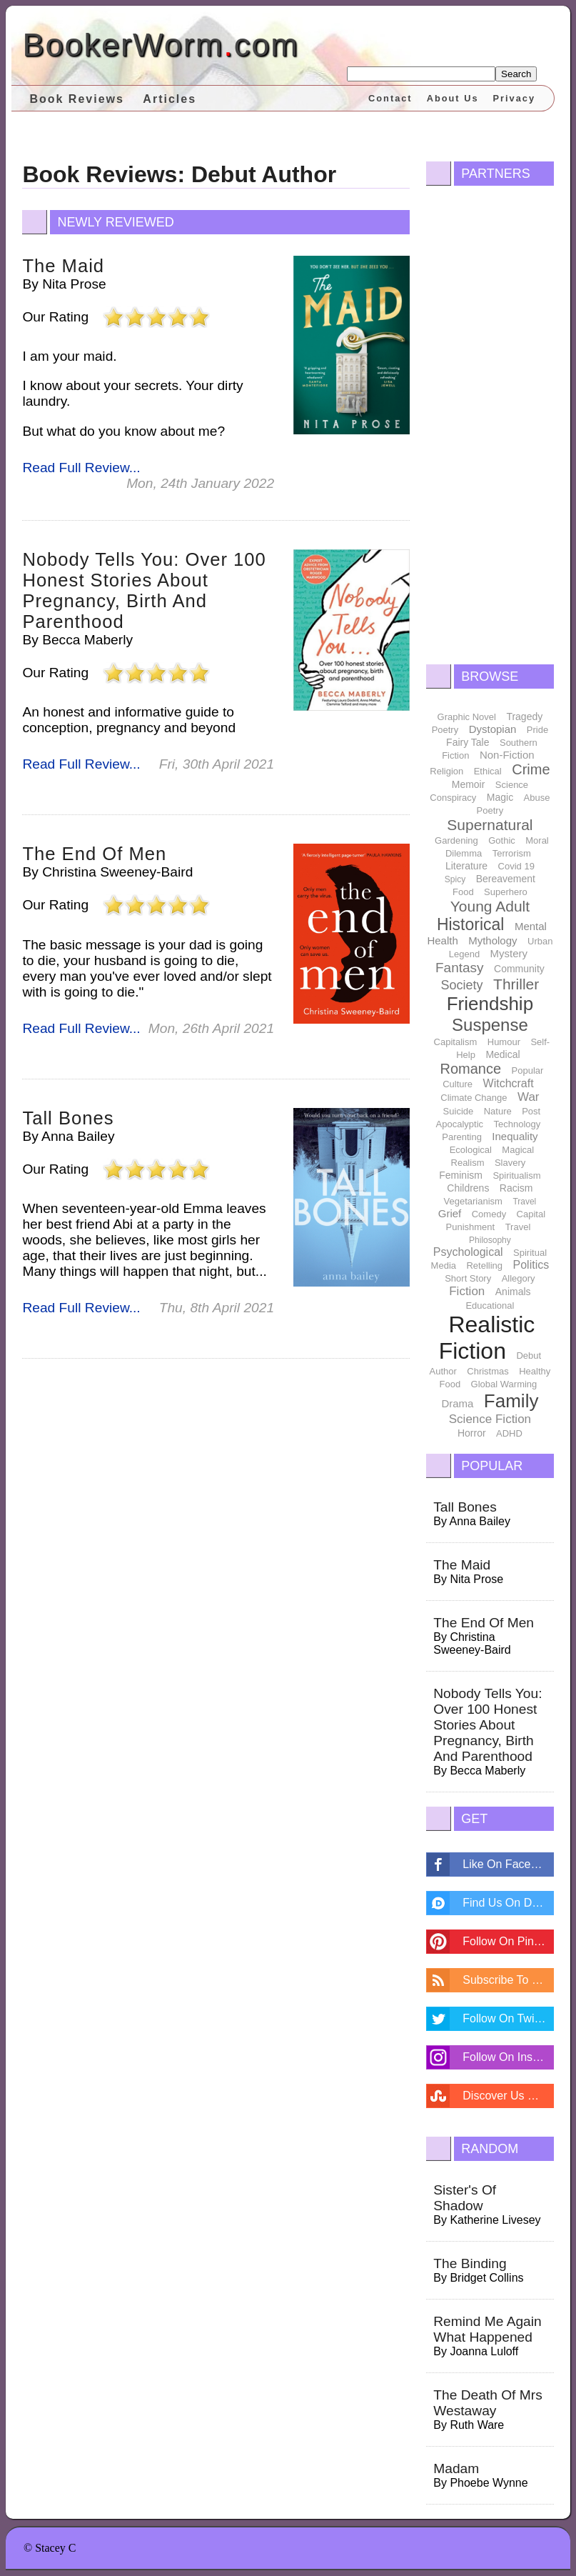  Describe the element at coordinates (501, 840) in the screenshot. I see `Gothic` at that location.